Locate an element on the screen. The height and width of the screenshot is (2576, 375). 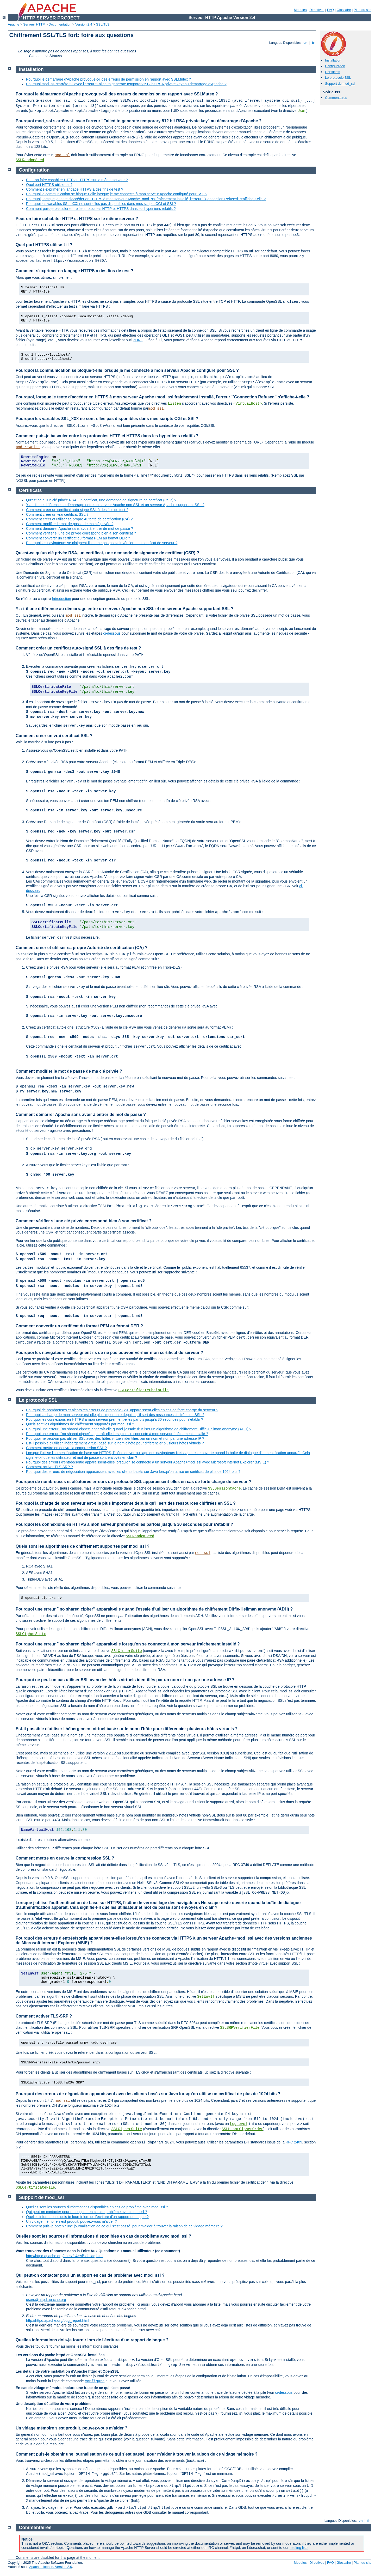
Quelles sont les sources d'informations disponibles en cas de problème avec mod_ssl ? is located at coordinates (97, 2207).